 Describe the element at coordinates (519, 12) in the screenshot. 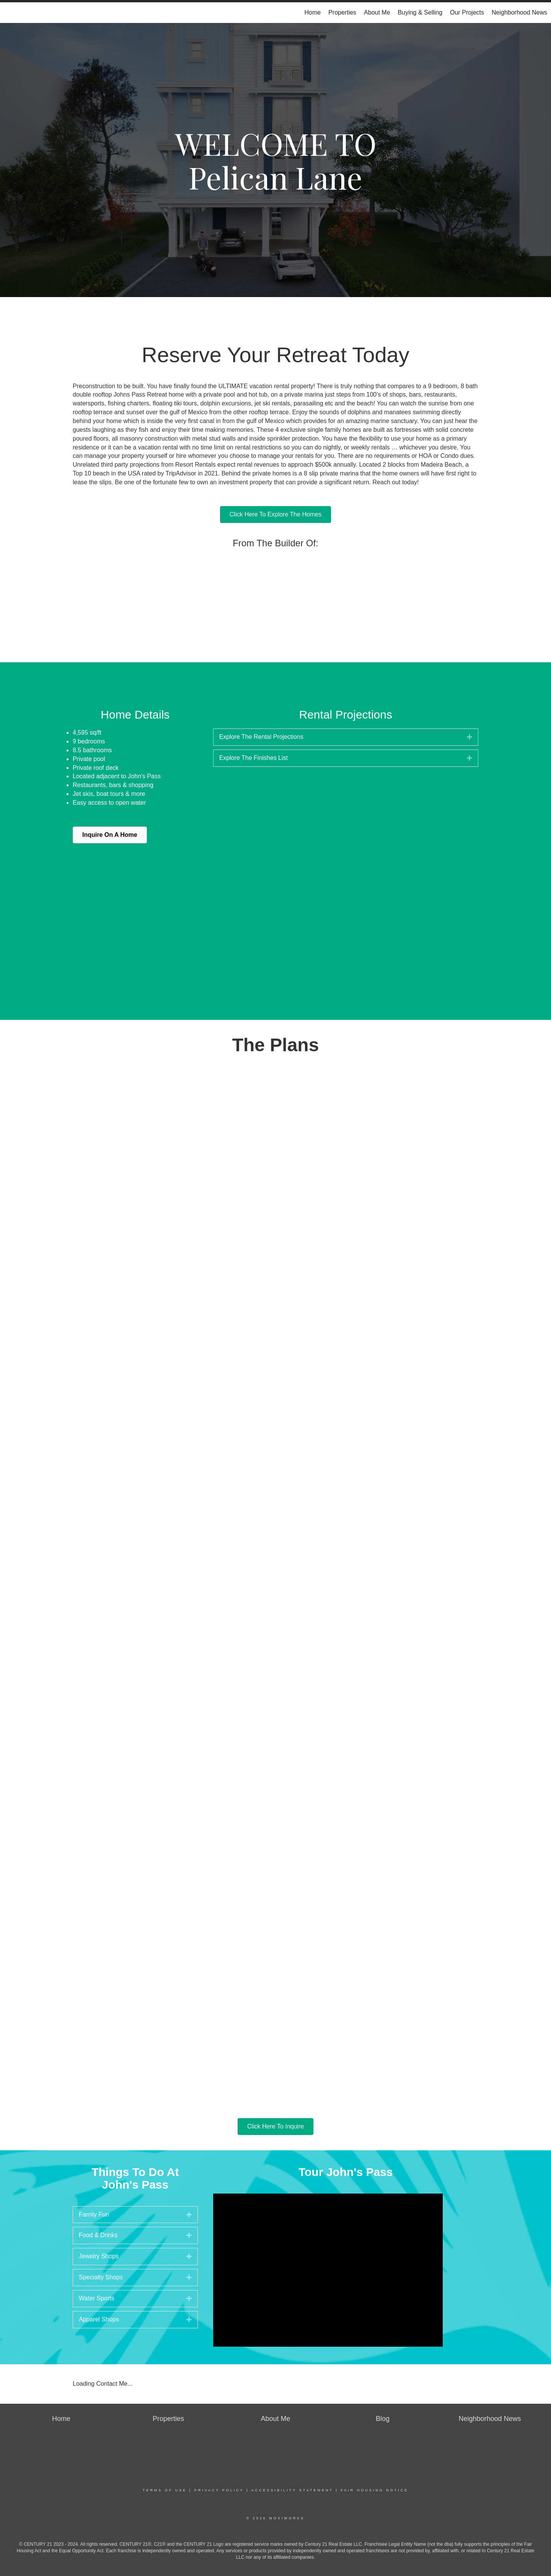

I see `Neighborhood News` at that location.